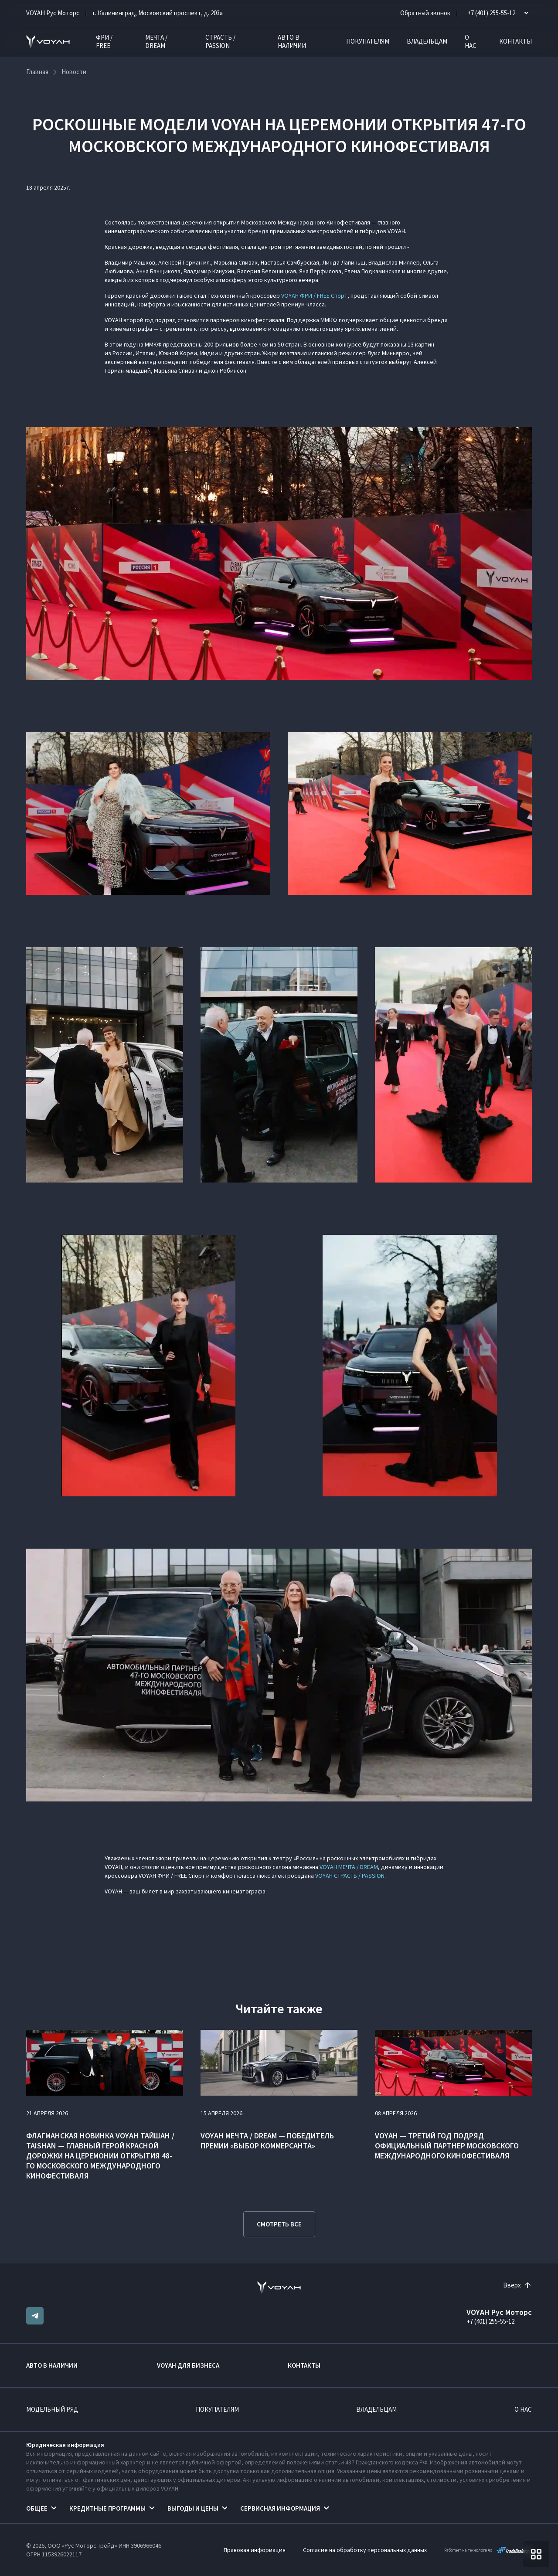 The height and width of the screenshot is (2576, 558). Describe the element at coordinates (104, 41) in the screenshot. I see `ФРИ / FREE` at that location.